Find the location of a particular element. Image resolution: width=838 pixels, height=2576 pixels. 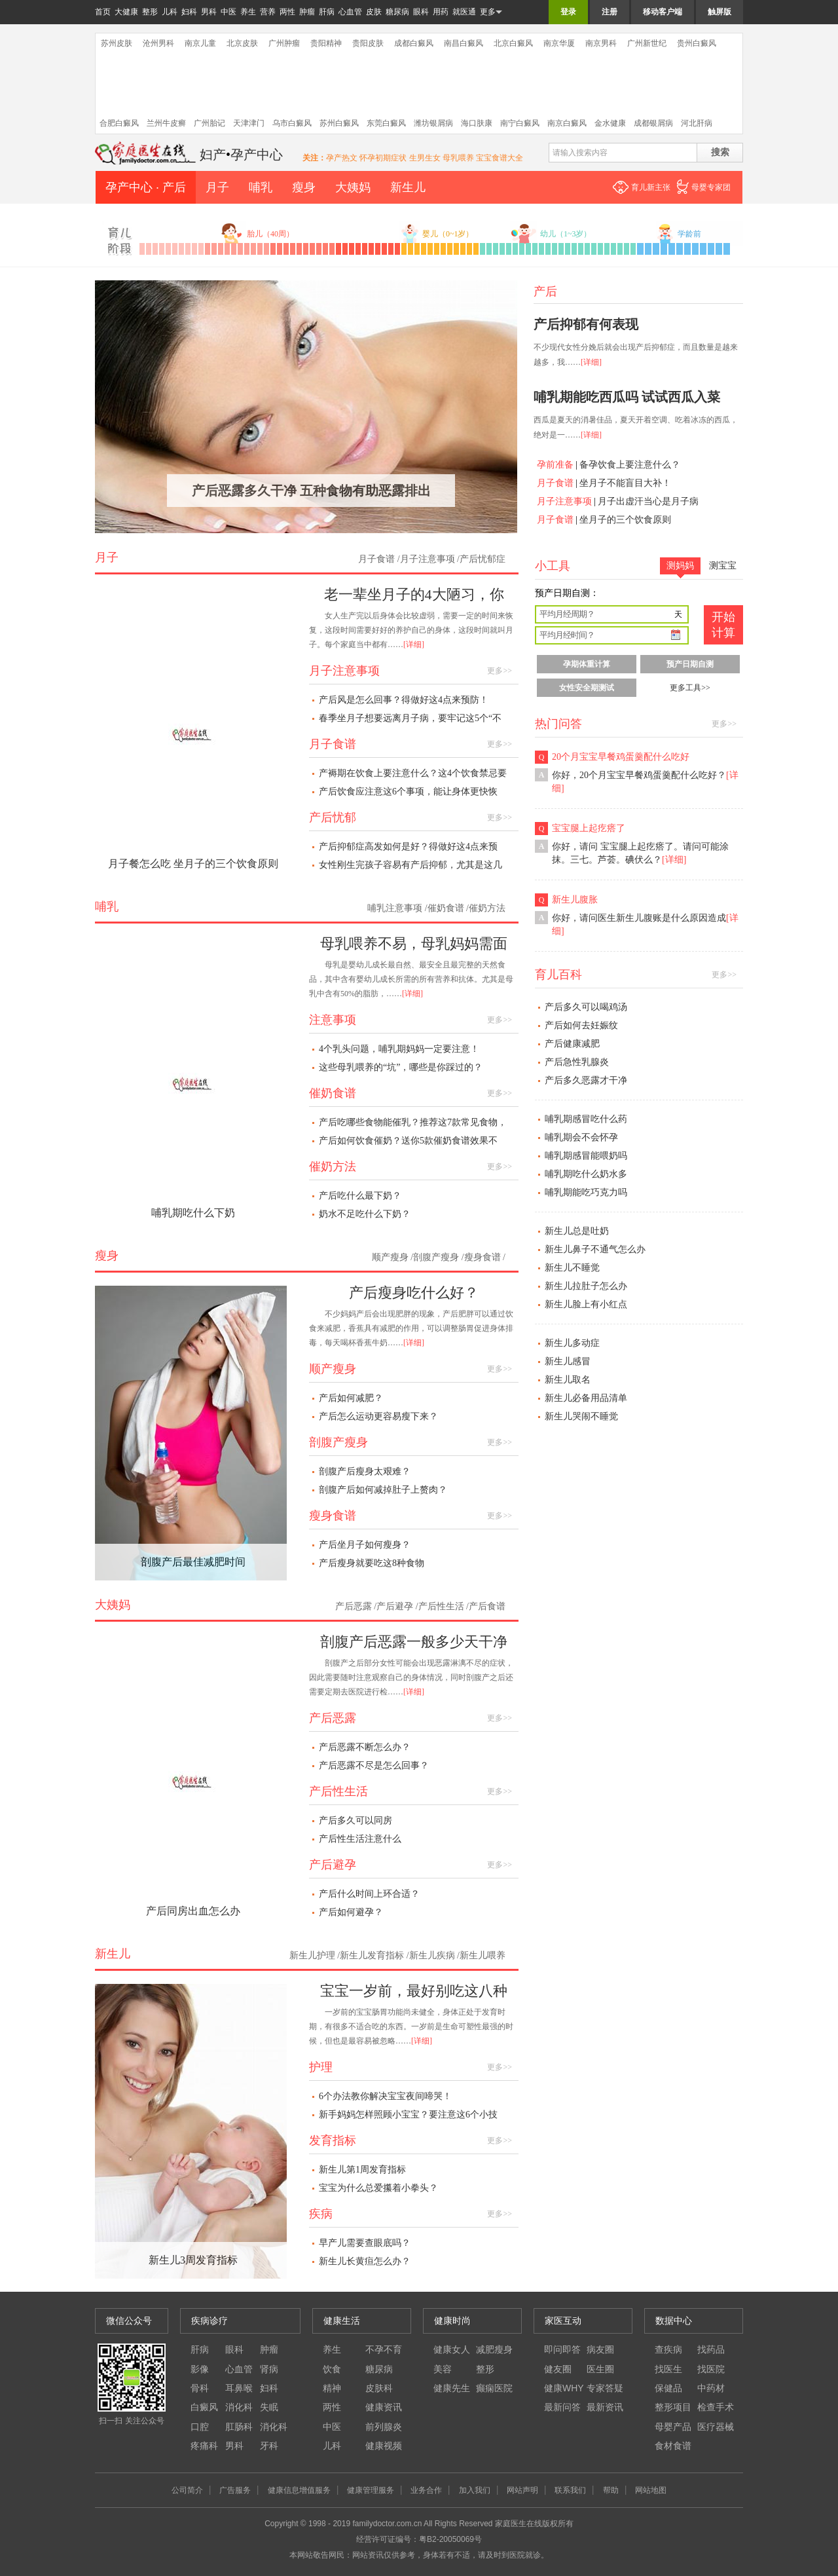

健康WHY is located at coordinates (564, 2388).